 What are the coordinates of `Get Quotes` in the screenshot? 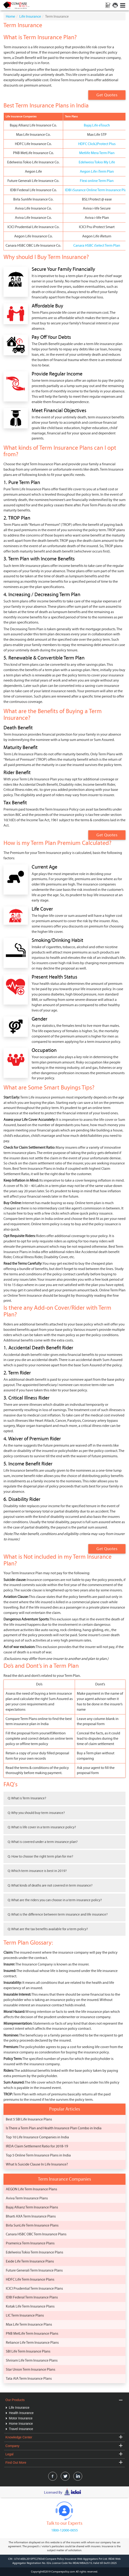 It's located at (106, 95).